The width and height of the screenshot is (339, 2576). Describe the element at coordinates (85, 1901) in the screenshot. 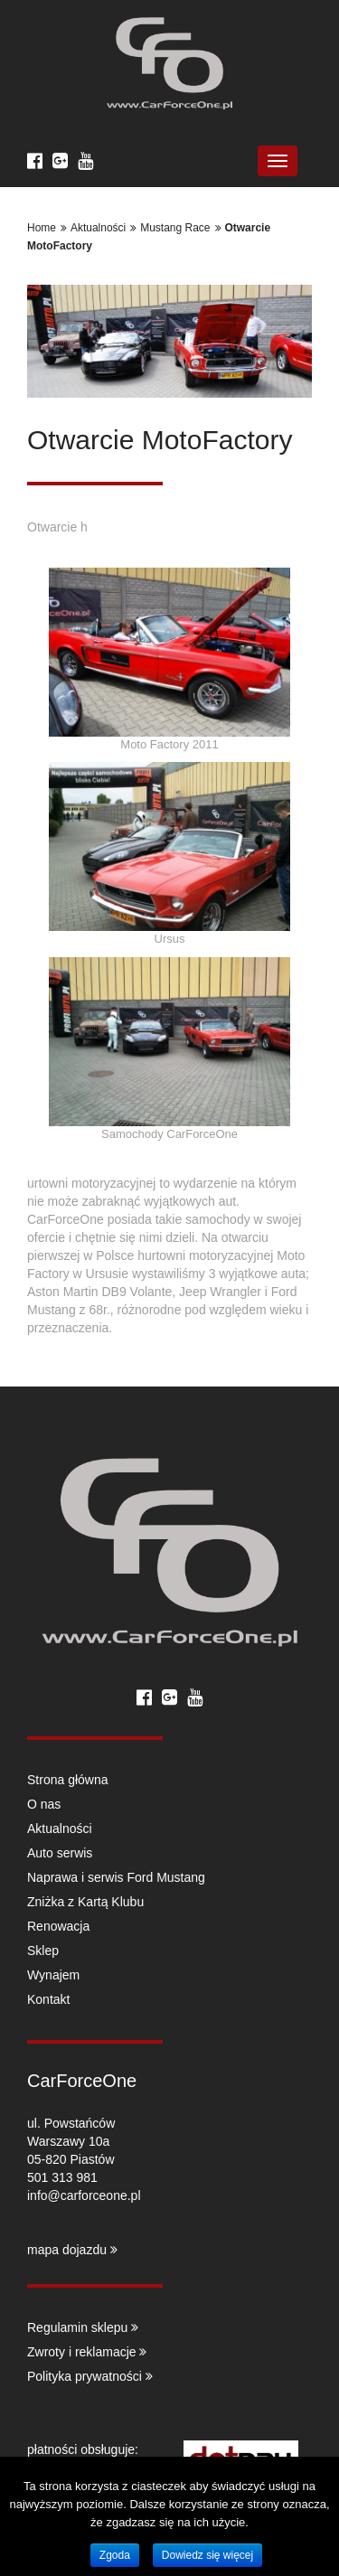

I see `Zniżka z Kartą Klubu` at that location.